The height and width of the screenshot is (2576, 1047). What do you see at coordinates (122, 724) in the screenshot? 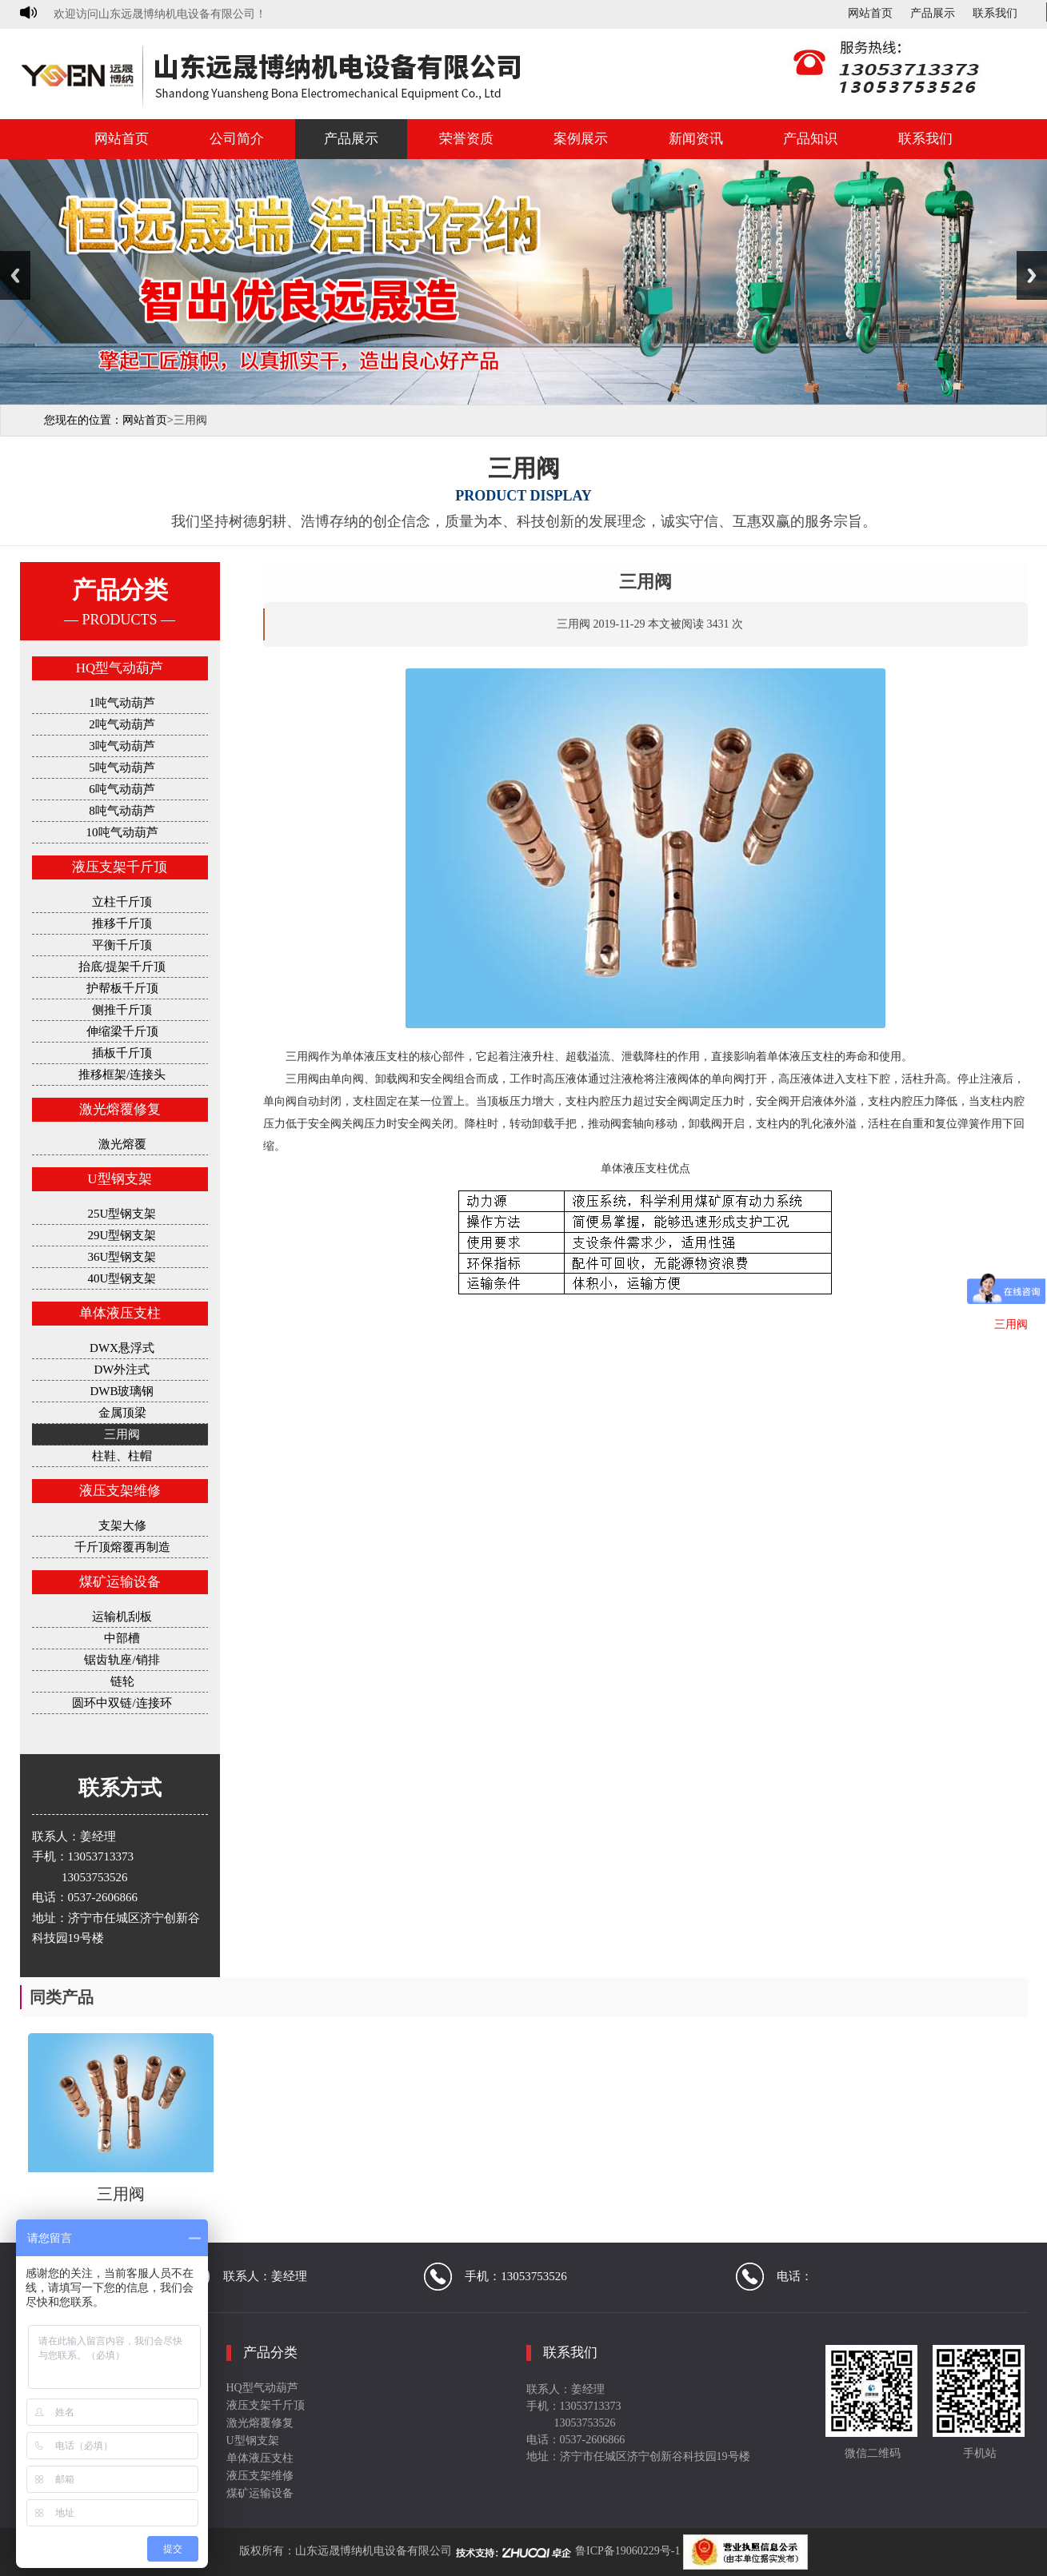
I see `2吨气动葫芦` at bounding box center [122, 724].